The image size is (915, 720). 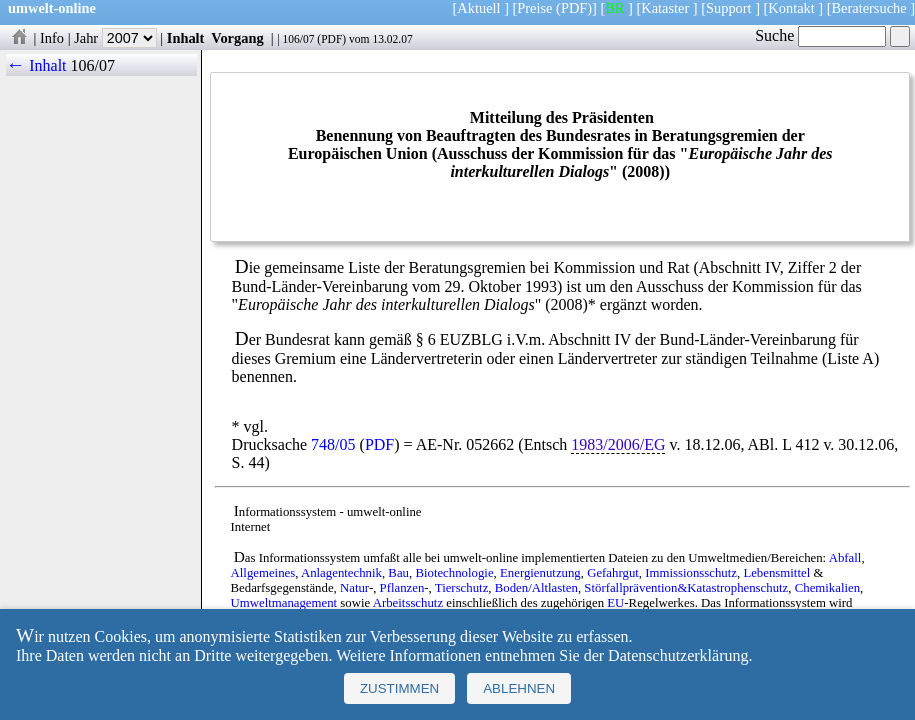 What do you see at coordinates (536, 588) in the screenshot?
I see `Boden/Altlasten` at bounding box center [536, 588].